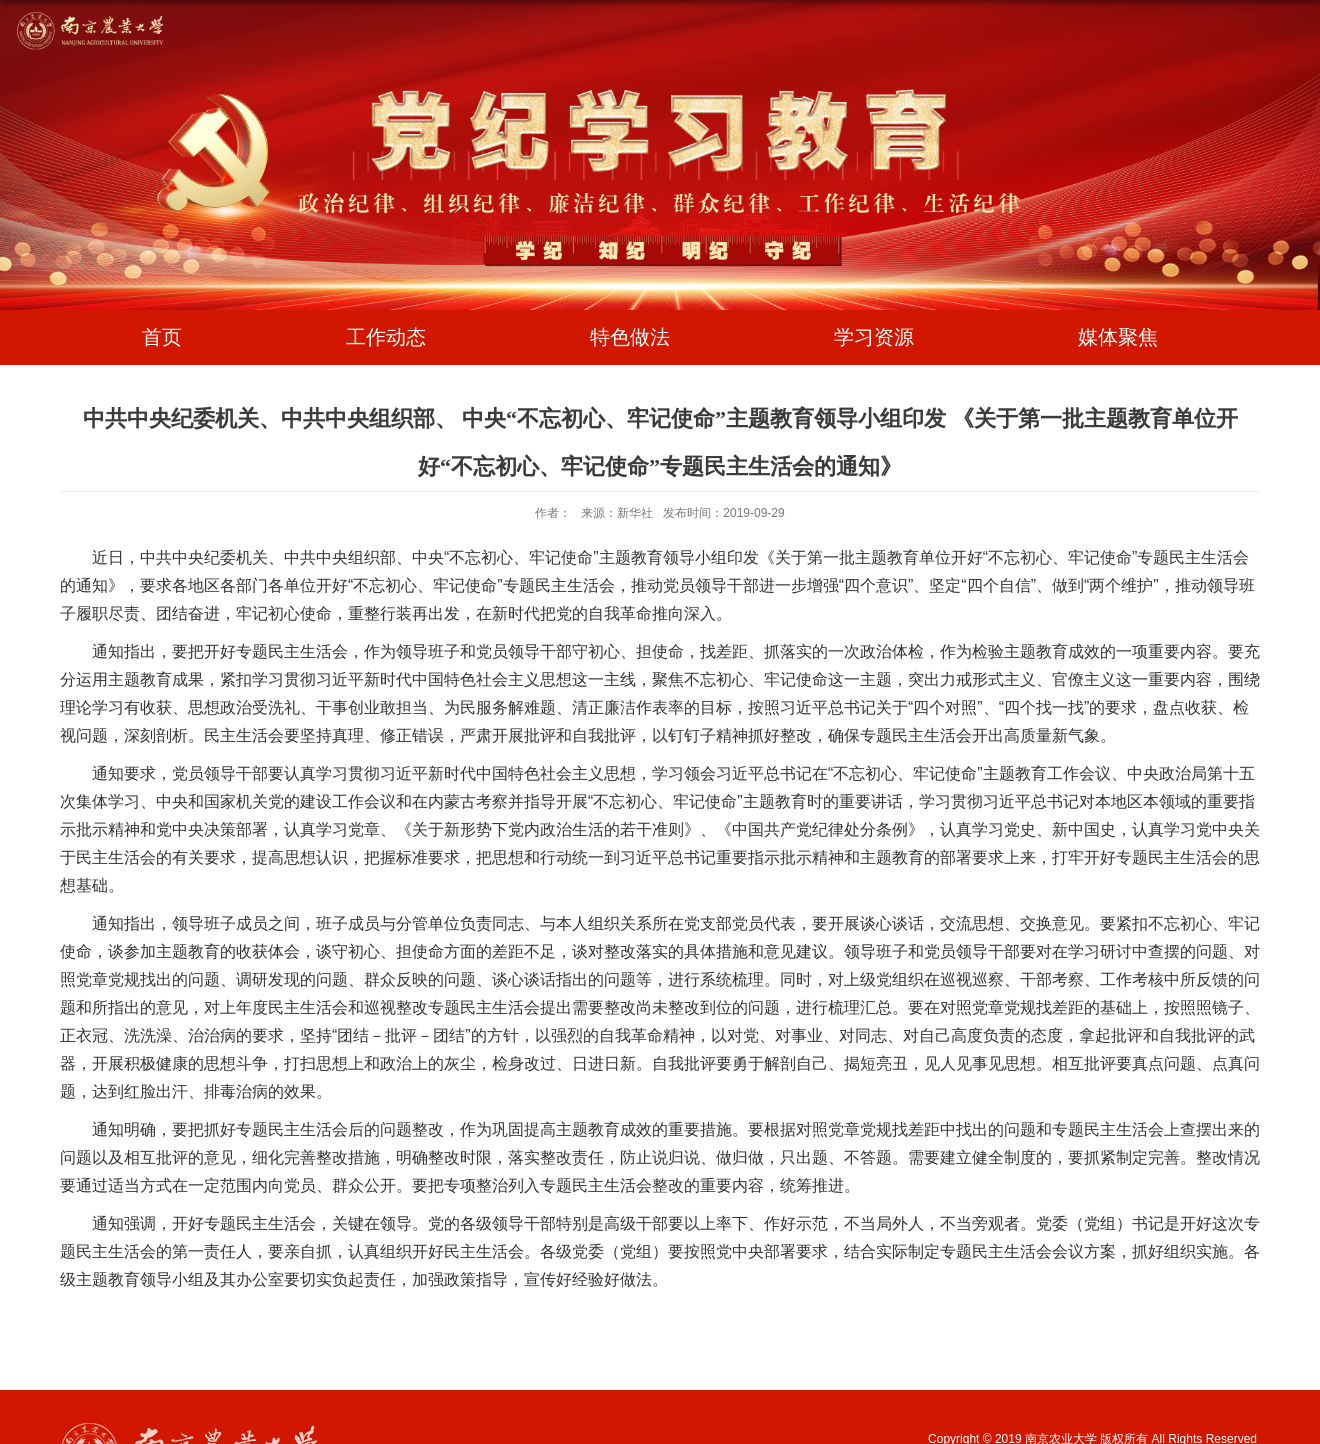  What do you see at coordinates (1118, 337) in the screenshot?
I see `媒体聚焦` at bounding box center [1118, 337].